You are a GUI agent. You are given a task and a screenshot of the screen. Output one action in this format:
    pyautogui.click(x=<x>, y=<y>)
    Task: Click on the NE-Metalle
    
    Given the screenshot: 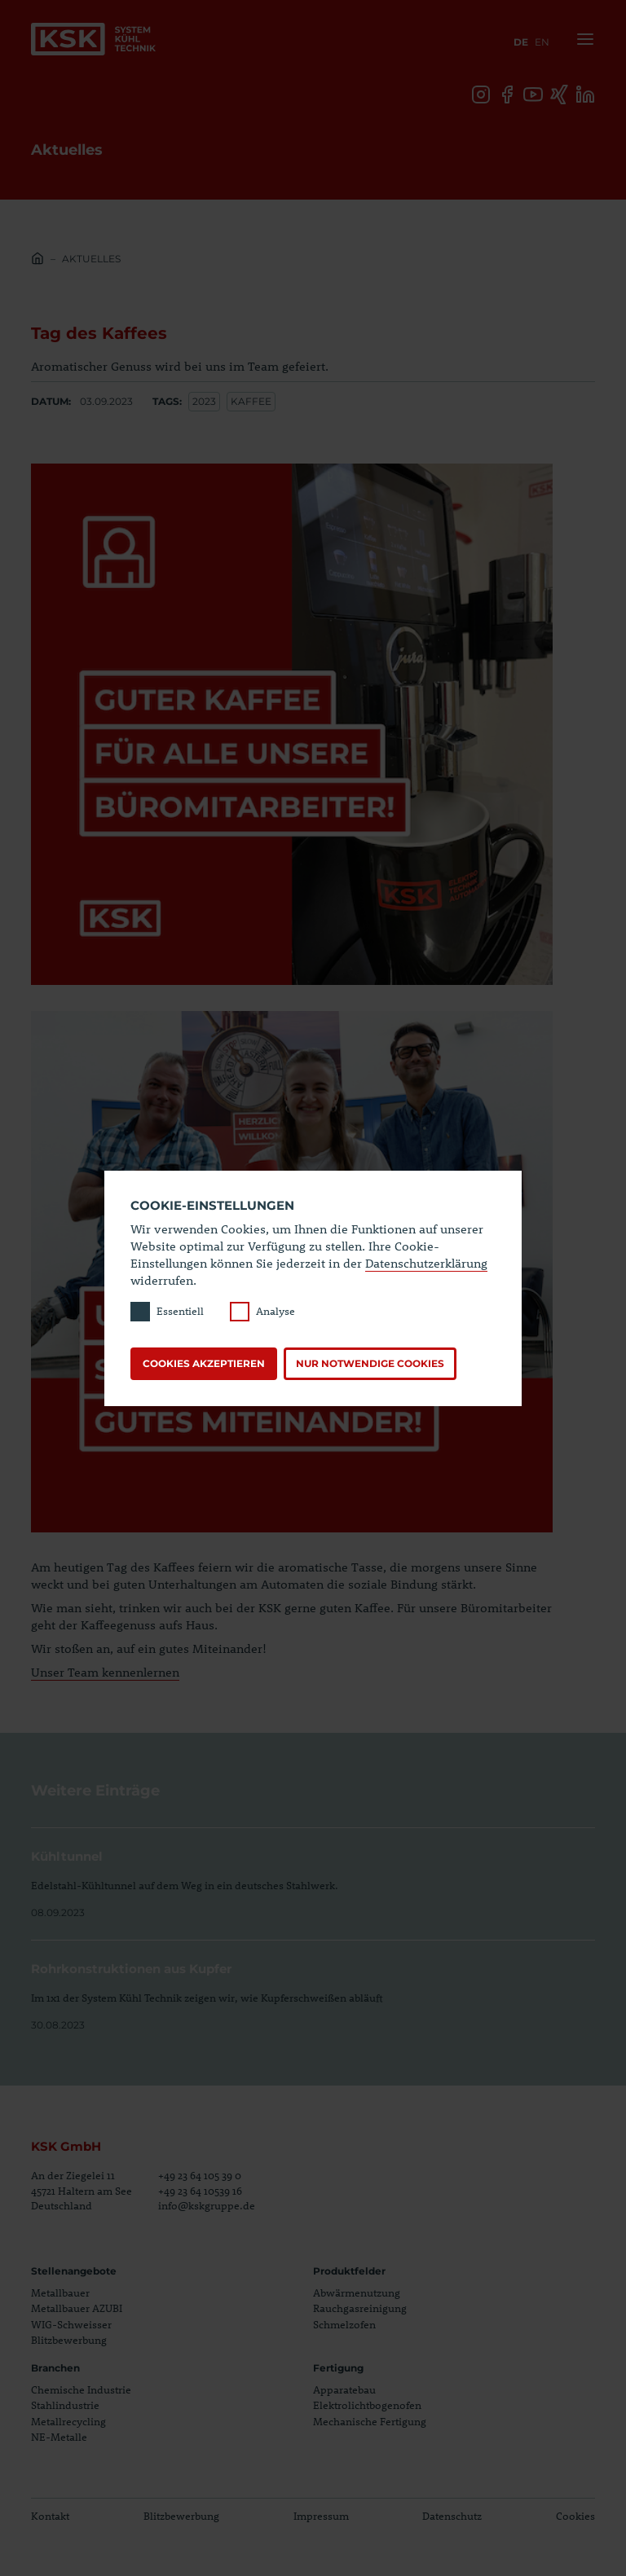 What is the action you would take?
    pyautogui.click(x=59, y=2436)
    